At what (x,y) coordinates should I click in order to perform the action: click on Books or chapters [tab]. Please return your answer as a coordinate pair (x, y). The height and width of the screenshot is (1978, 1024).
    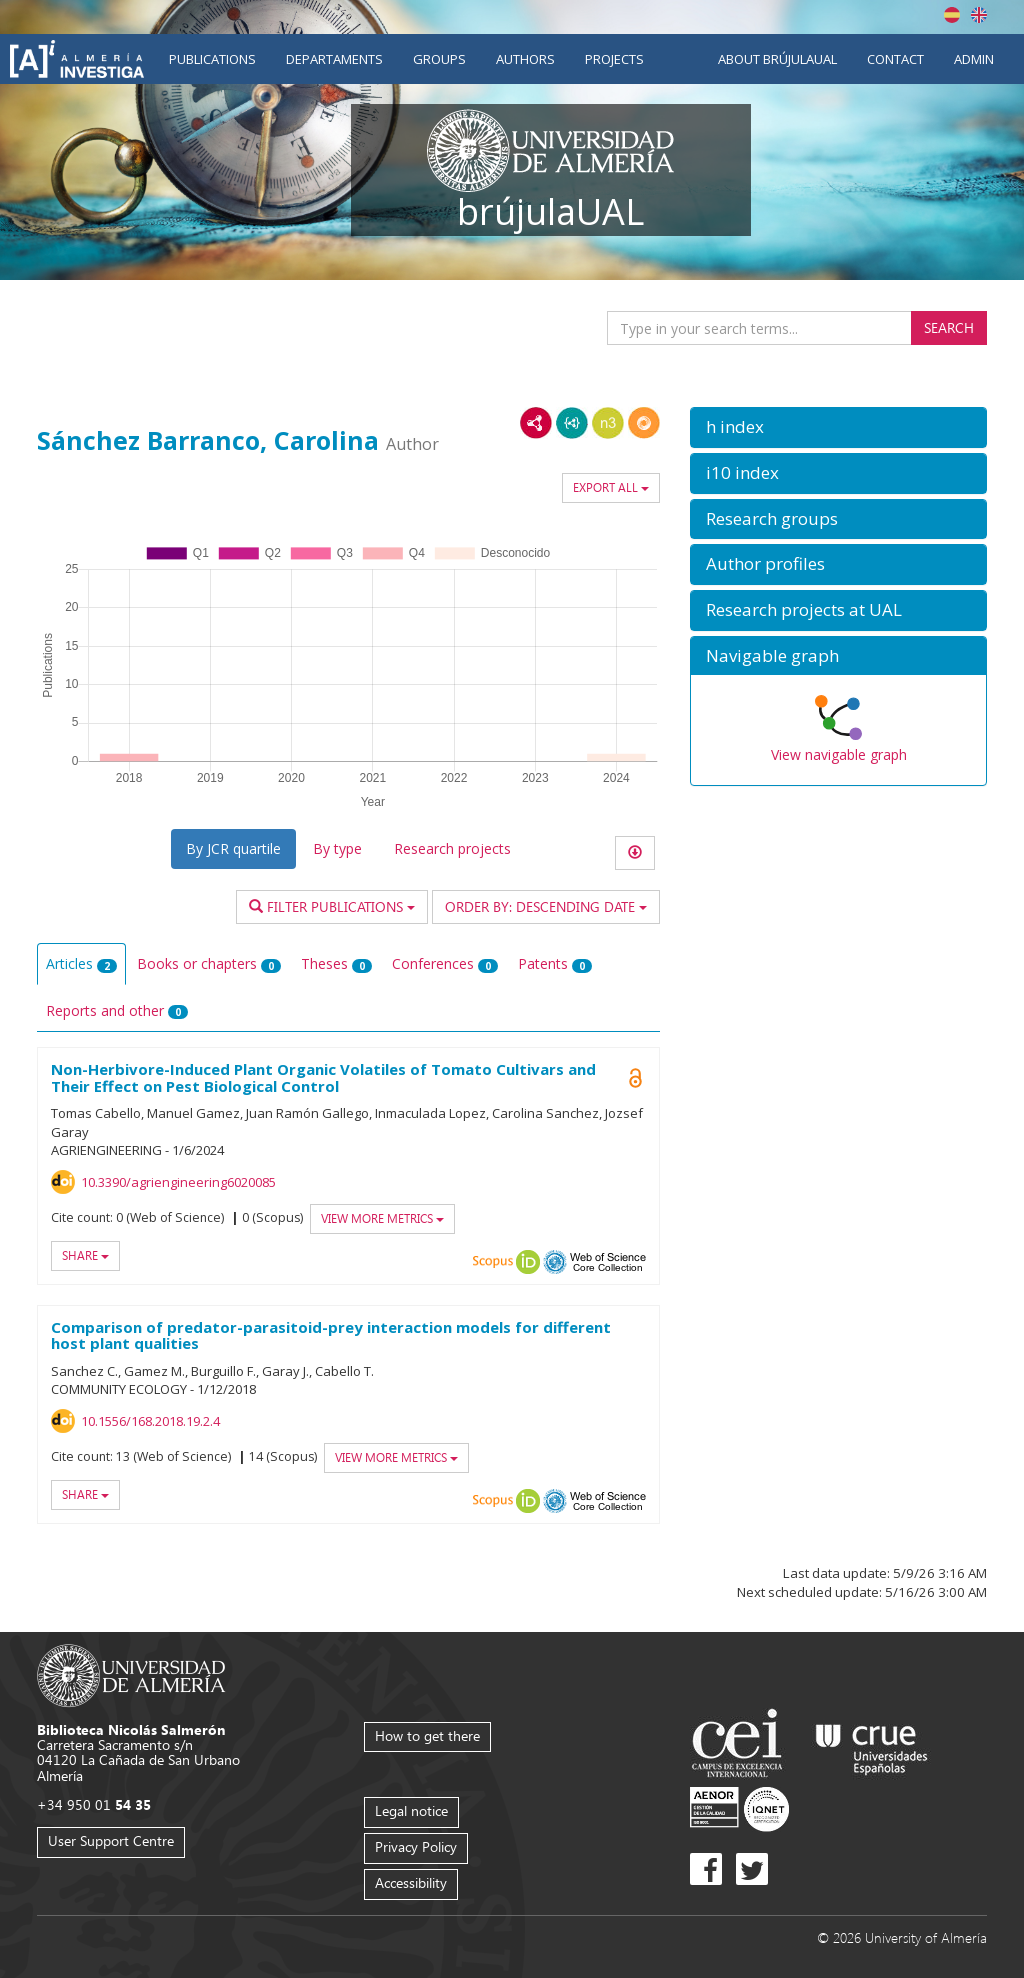
    Looking at the image, I should click on (209, 963).